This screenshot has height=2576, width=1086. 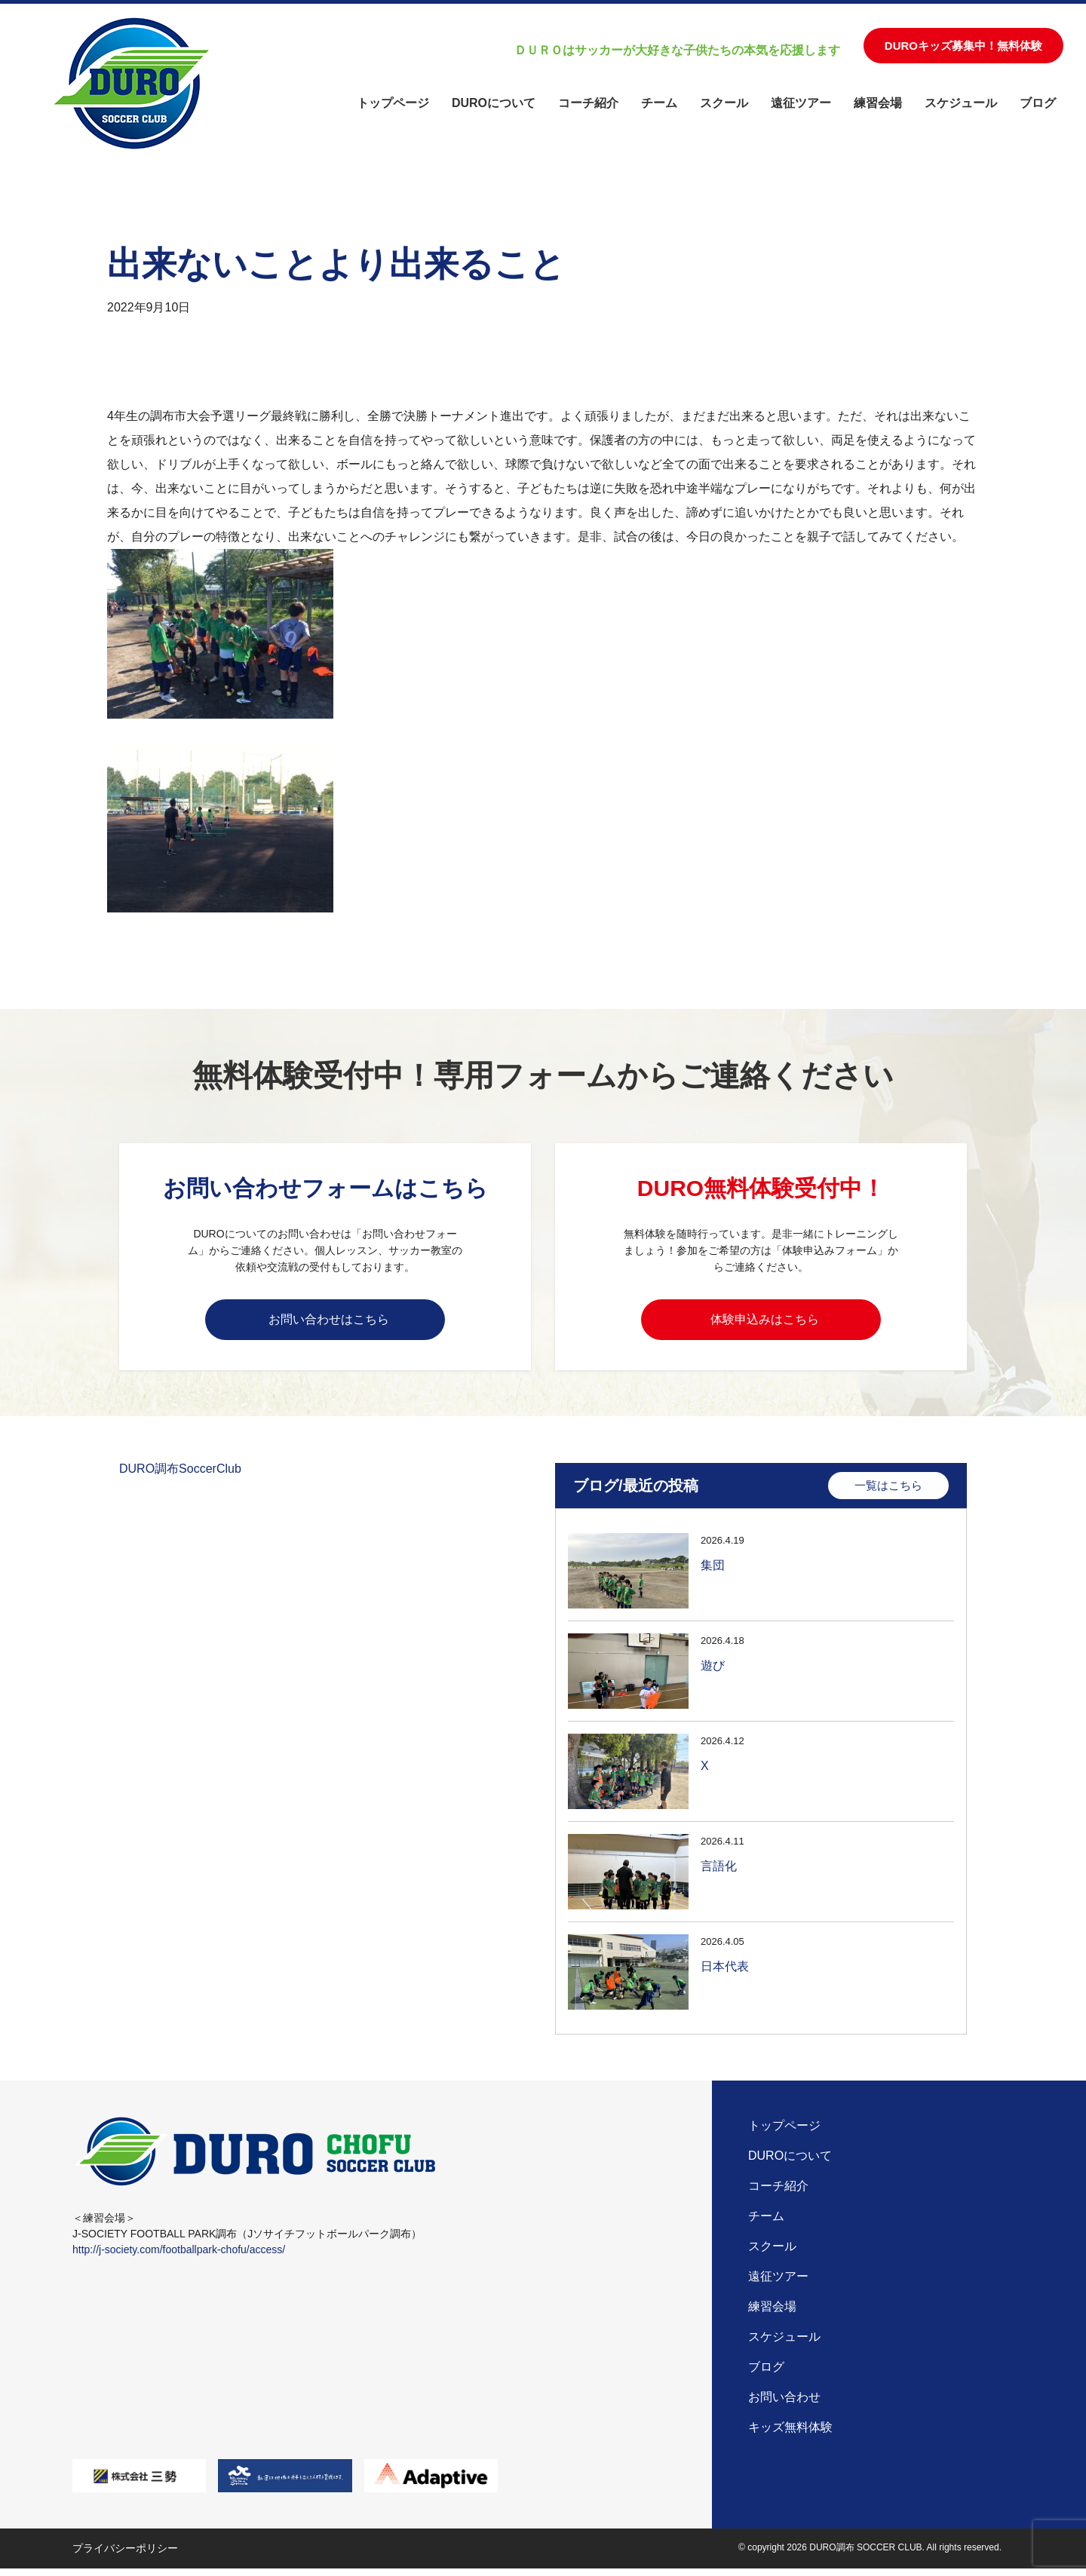 What do you see at coordinates (790, 2434) in the screenshot?
I see `キッズ無料体験` at bounding box center [790, 2434].